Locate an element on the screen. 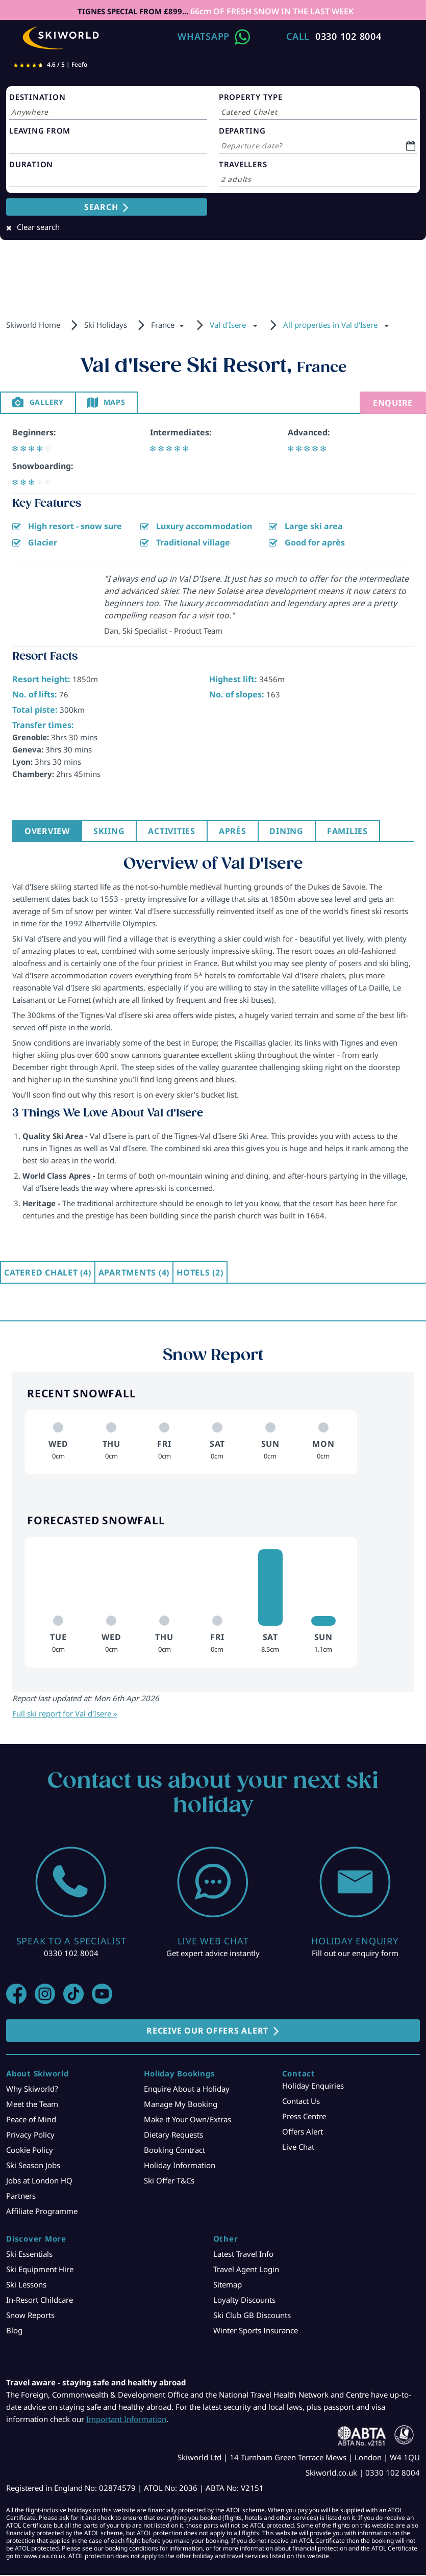  Privacy Policy is located at coordinates (30, 2135).